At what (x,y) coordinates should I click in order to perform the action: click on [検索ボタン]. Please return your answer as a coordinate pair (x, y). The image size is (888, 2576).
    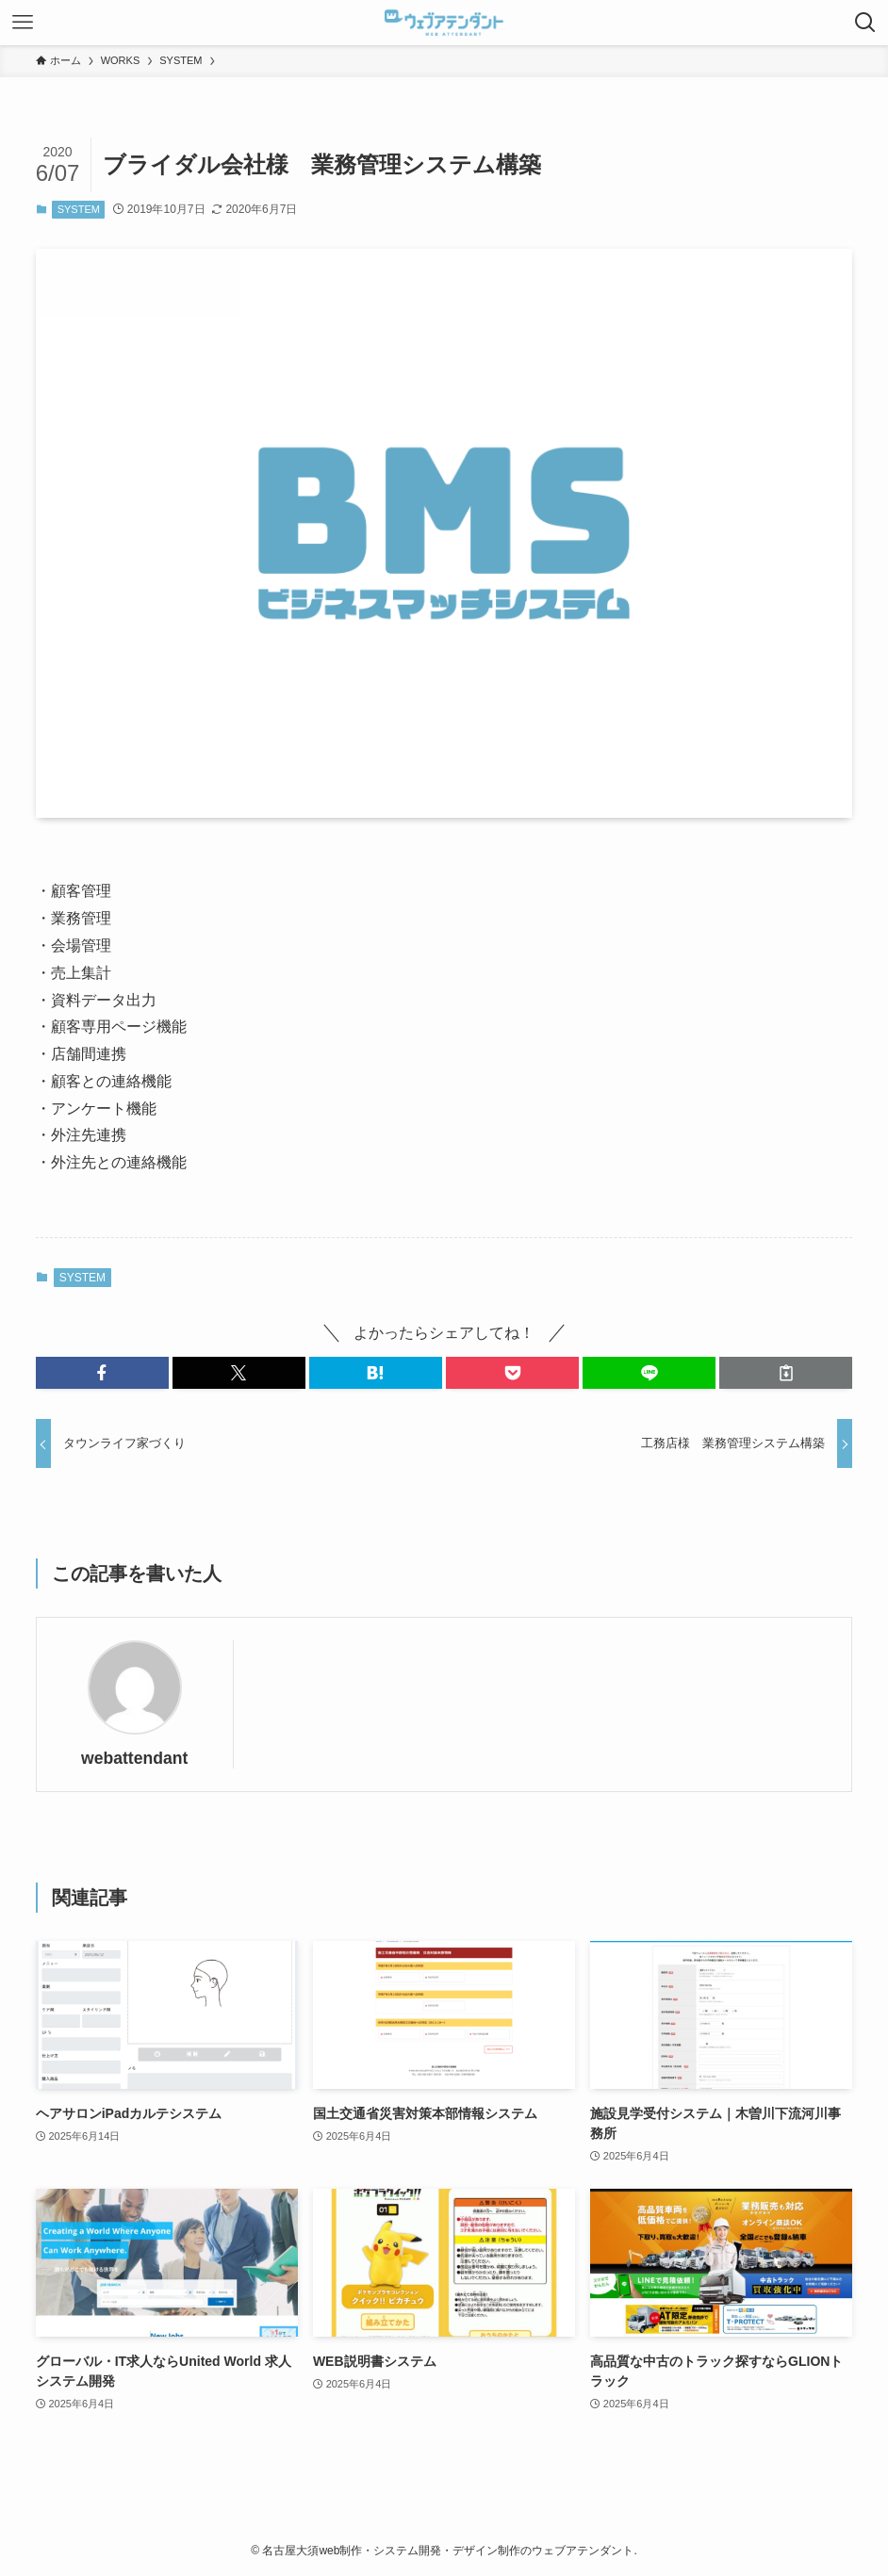
    Looking at the image, I should click on (865, 22).